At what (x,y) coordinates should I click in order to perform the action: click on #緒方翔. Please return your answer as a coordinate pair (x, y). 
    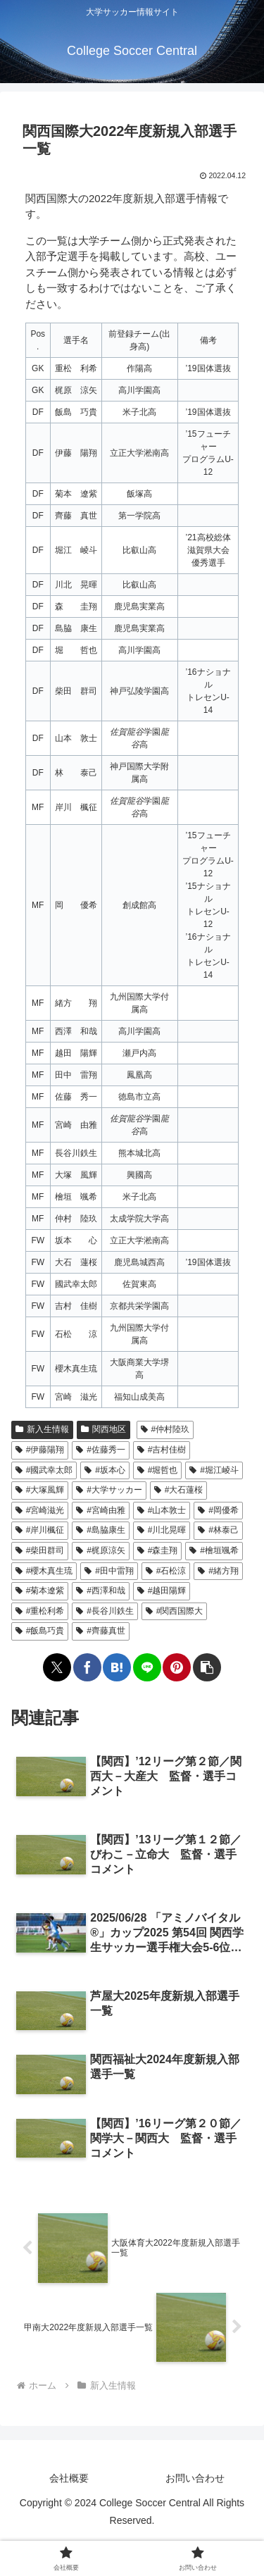
    Looking at the image, I should click on (218, 1571).